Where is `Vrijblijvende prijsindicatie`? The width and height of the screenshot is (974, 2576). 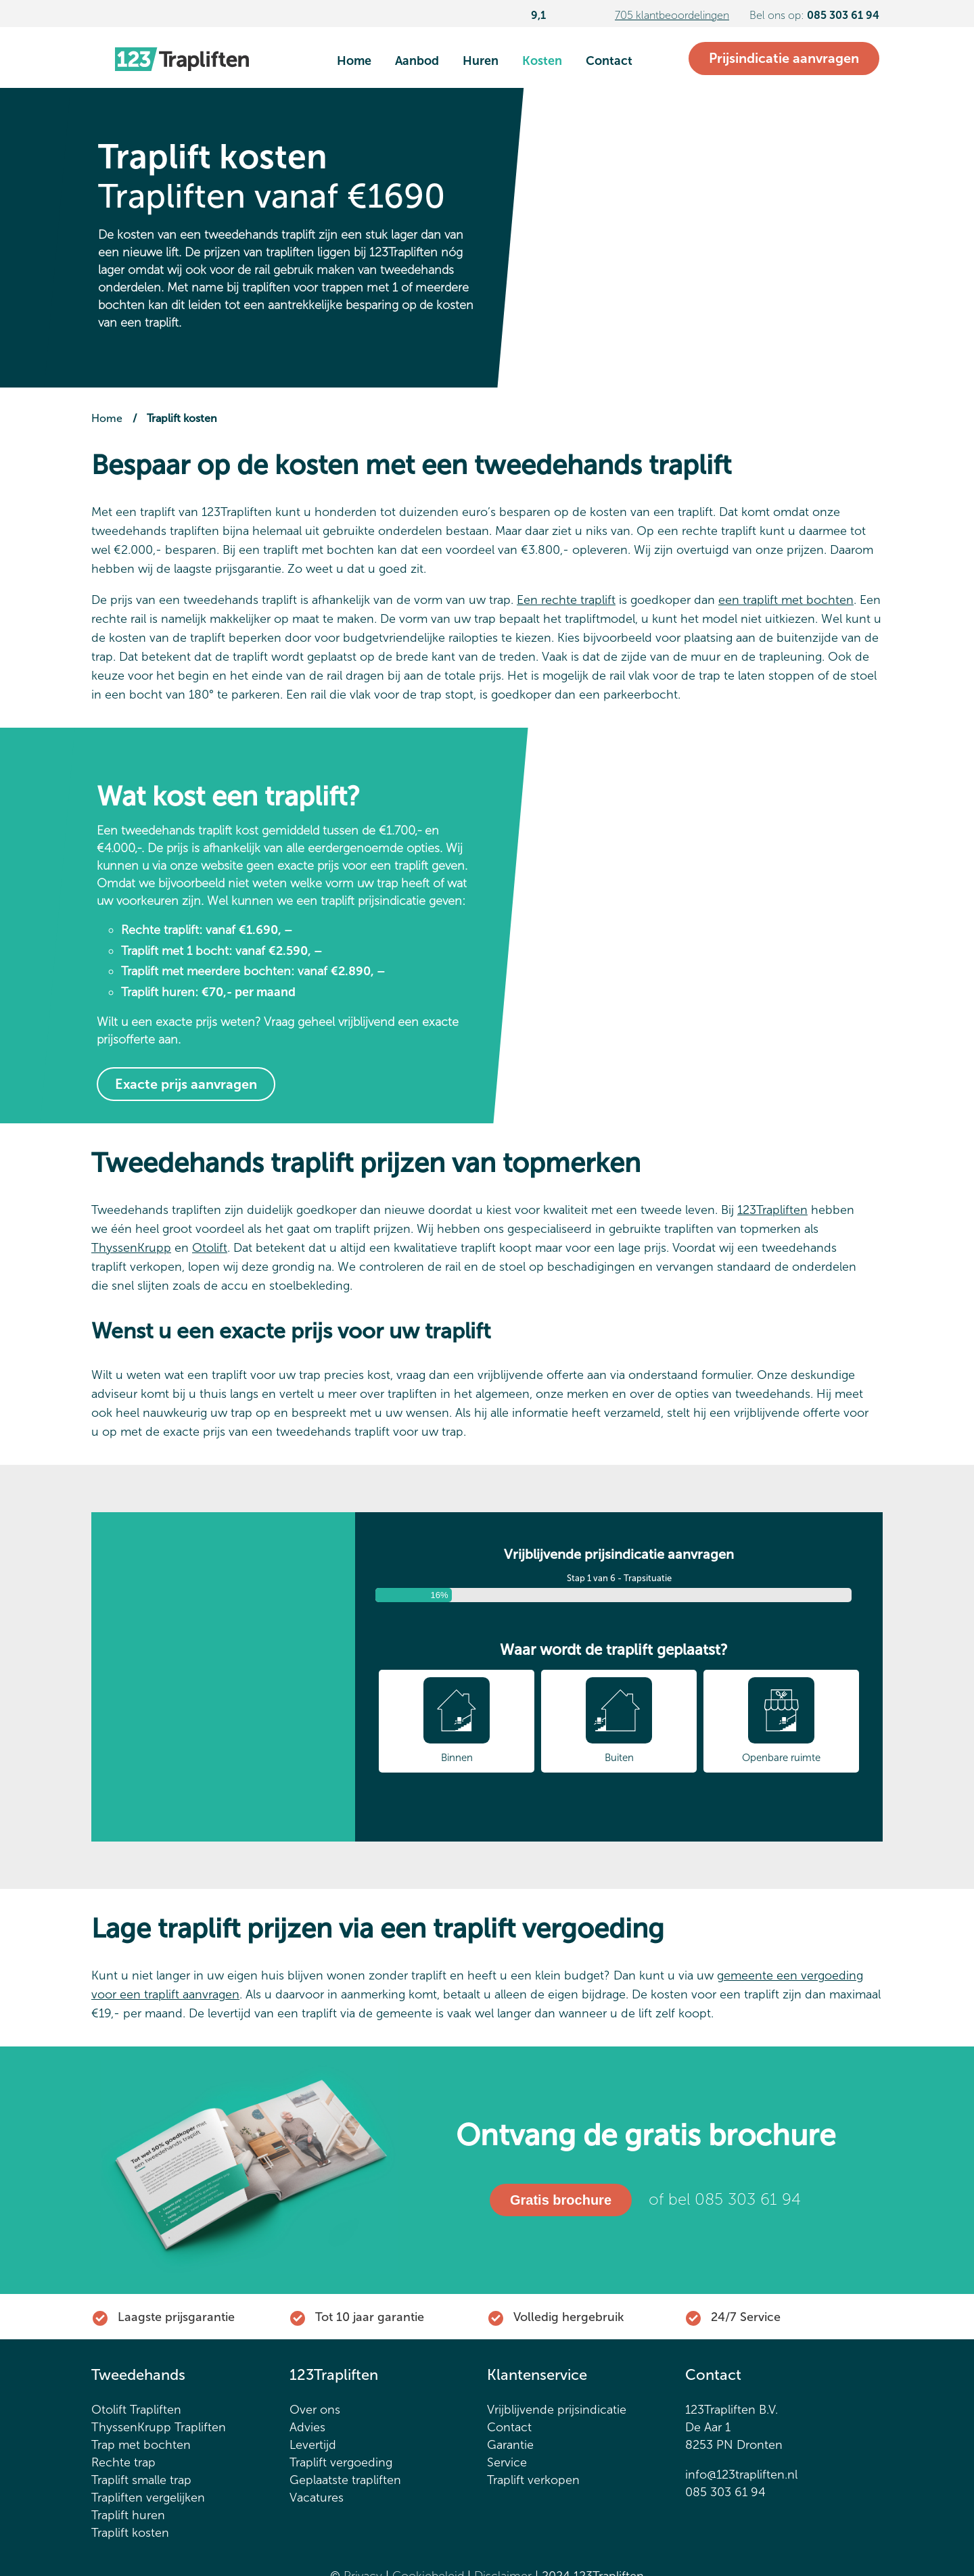 Vrijblijvende prijsindicatie is located at coordinates (556, 2412).